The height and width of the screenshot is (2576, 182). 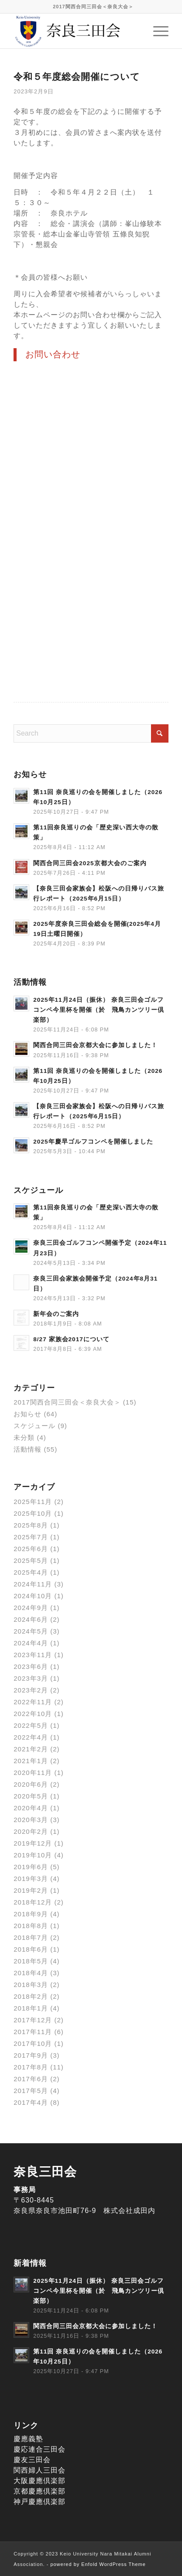 What do you see at coordinates (31, 1525) in the screenshot?
I see `2025年8月` at bounding box center [31, 1525].